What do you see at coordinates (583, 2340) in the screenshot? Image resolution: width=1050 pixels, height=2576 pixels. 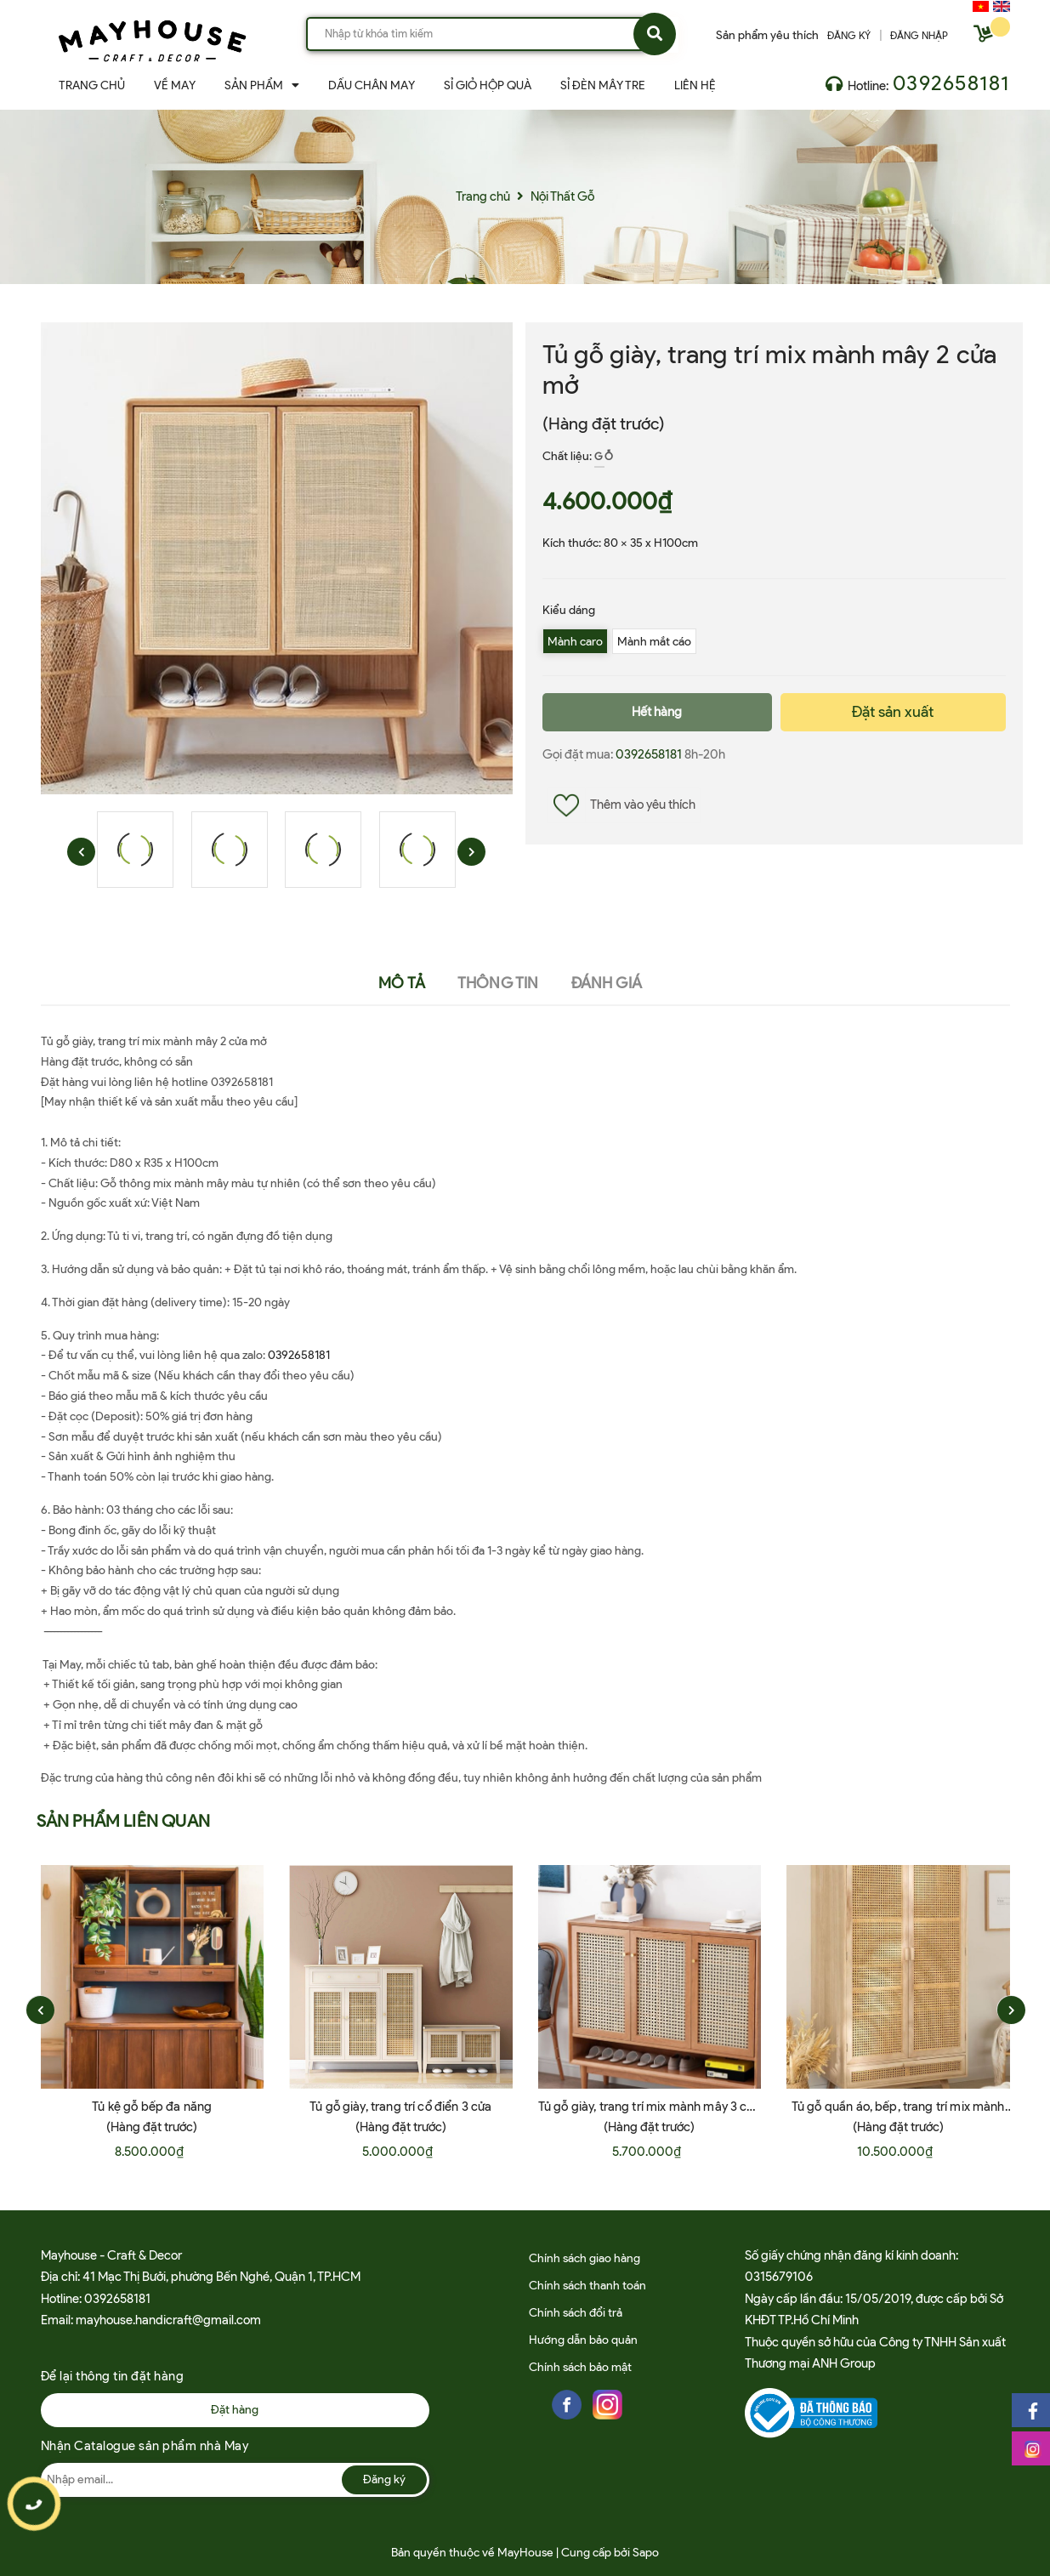 I see `Hướng dẫn bảo quản` at bounding box center [583, 2340].